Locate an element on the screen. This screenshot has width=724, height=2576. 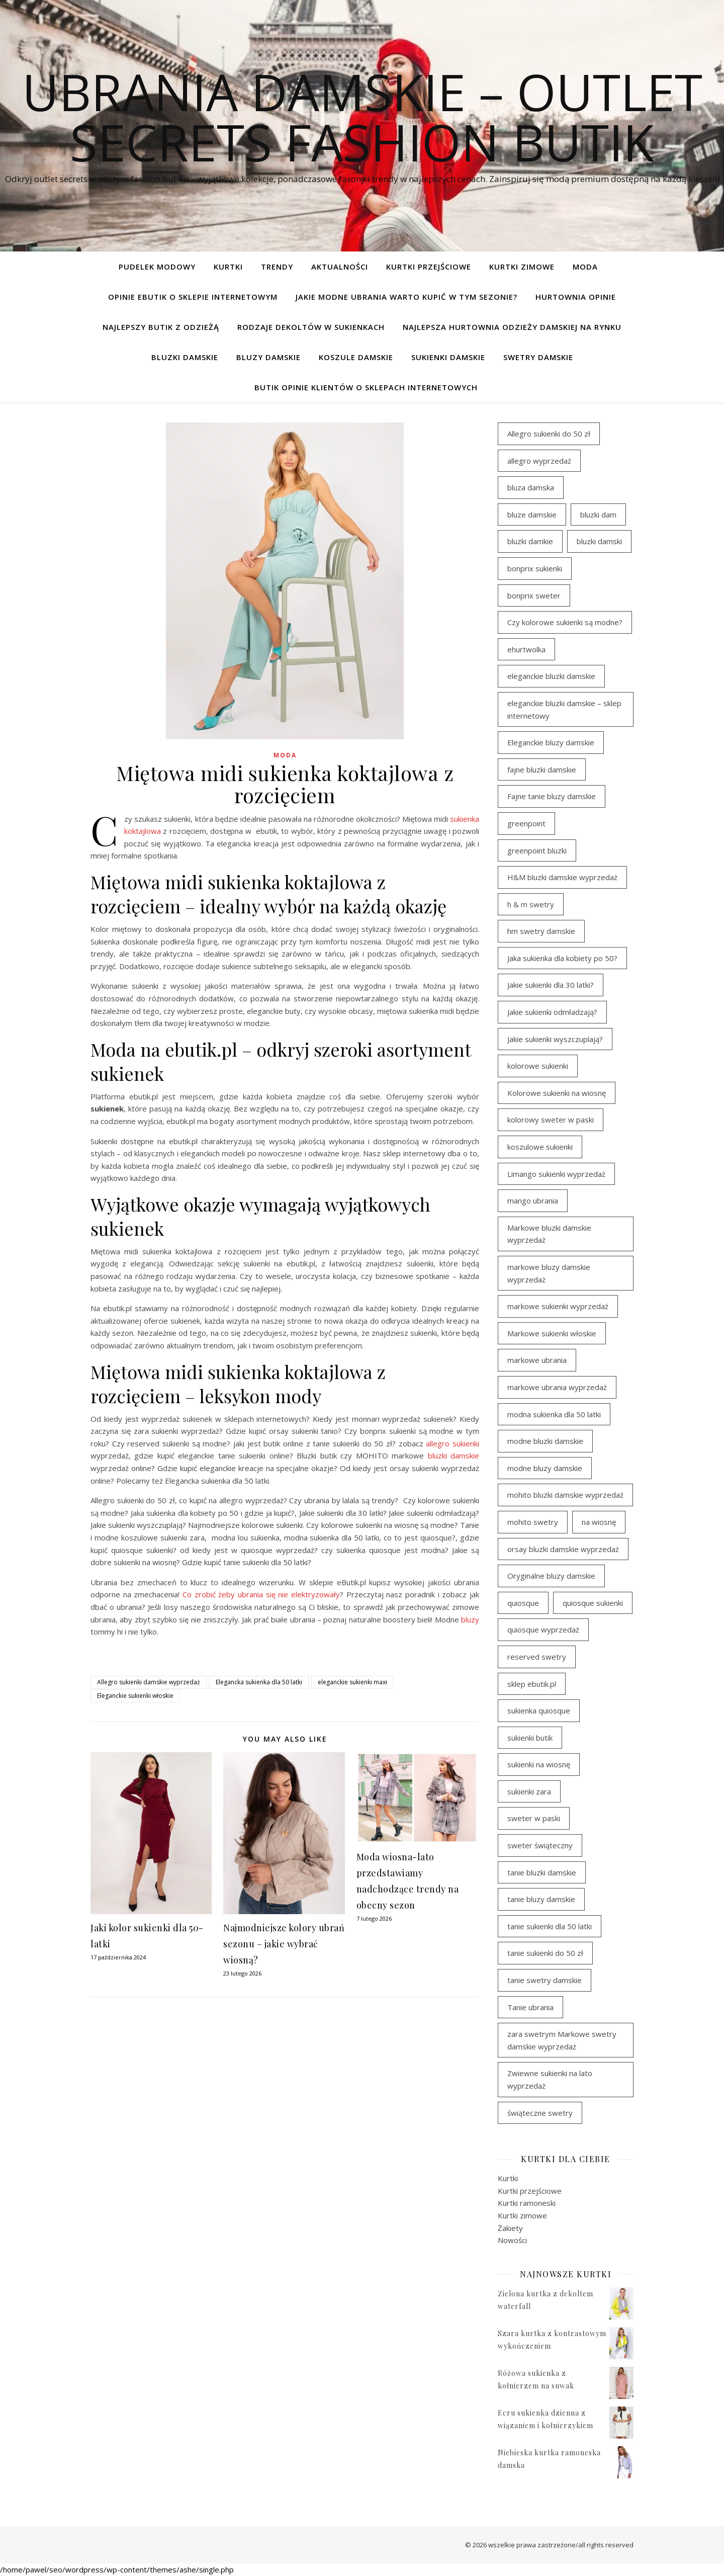
Najlepsza hurtownia odzieży damskiej na rynku is located at coordinates (512, 327).